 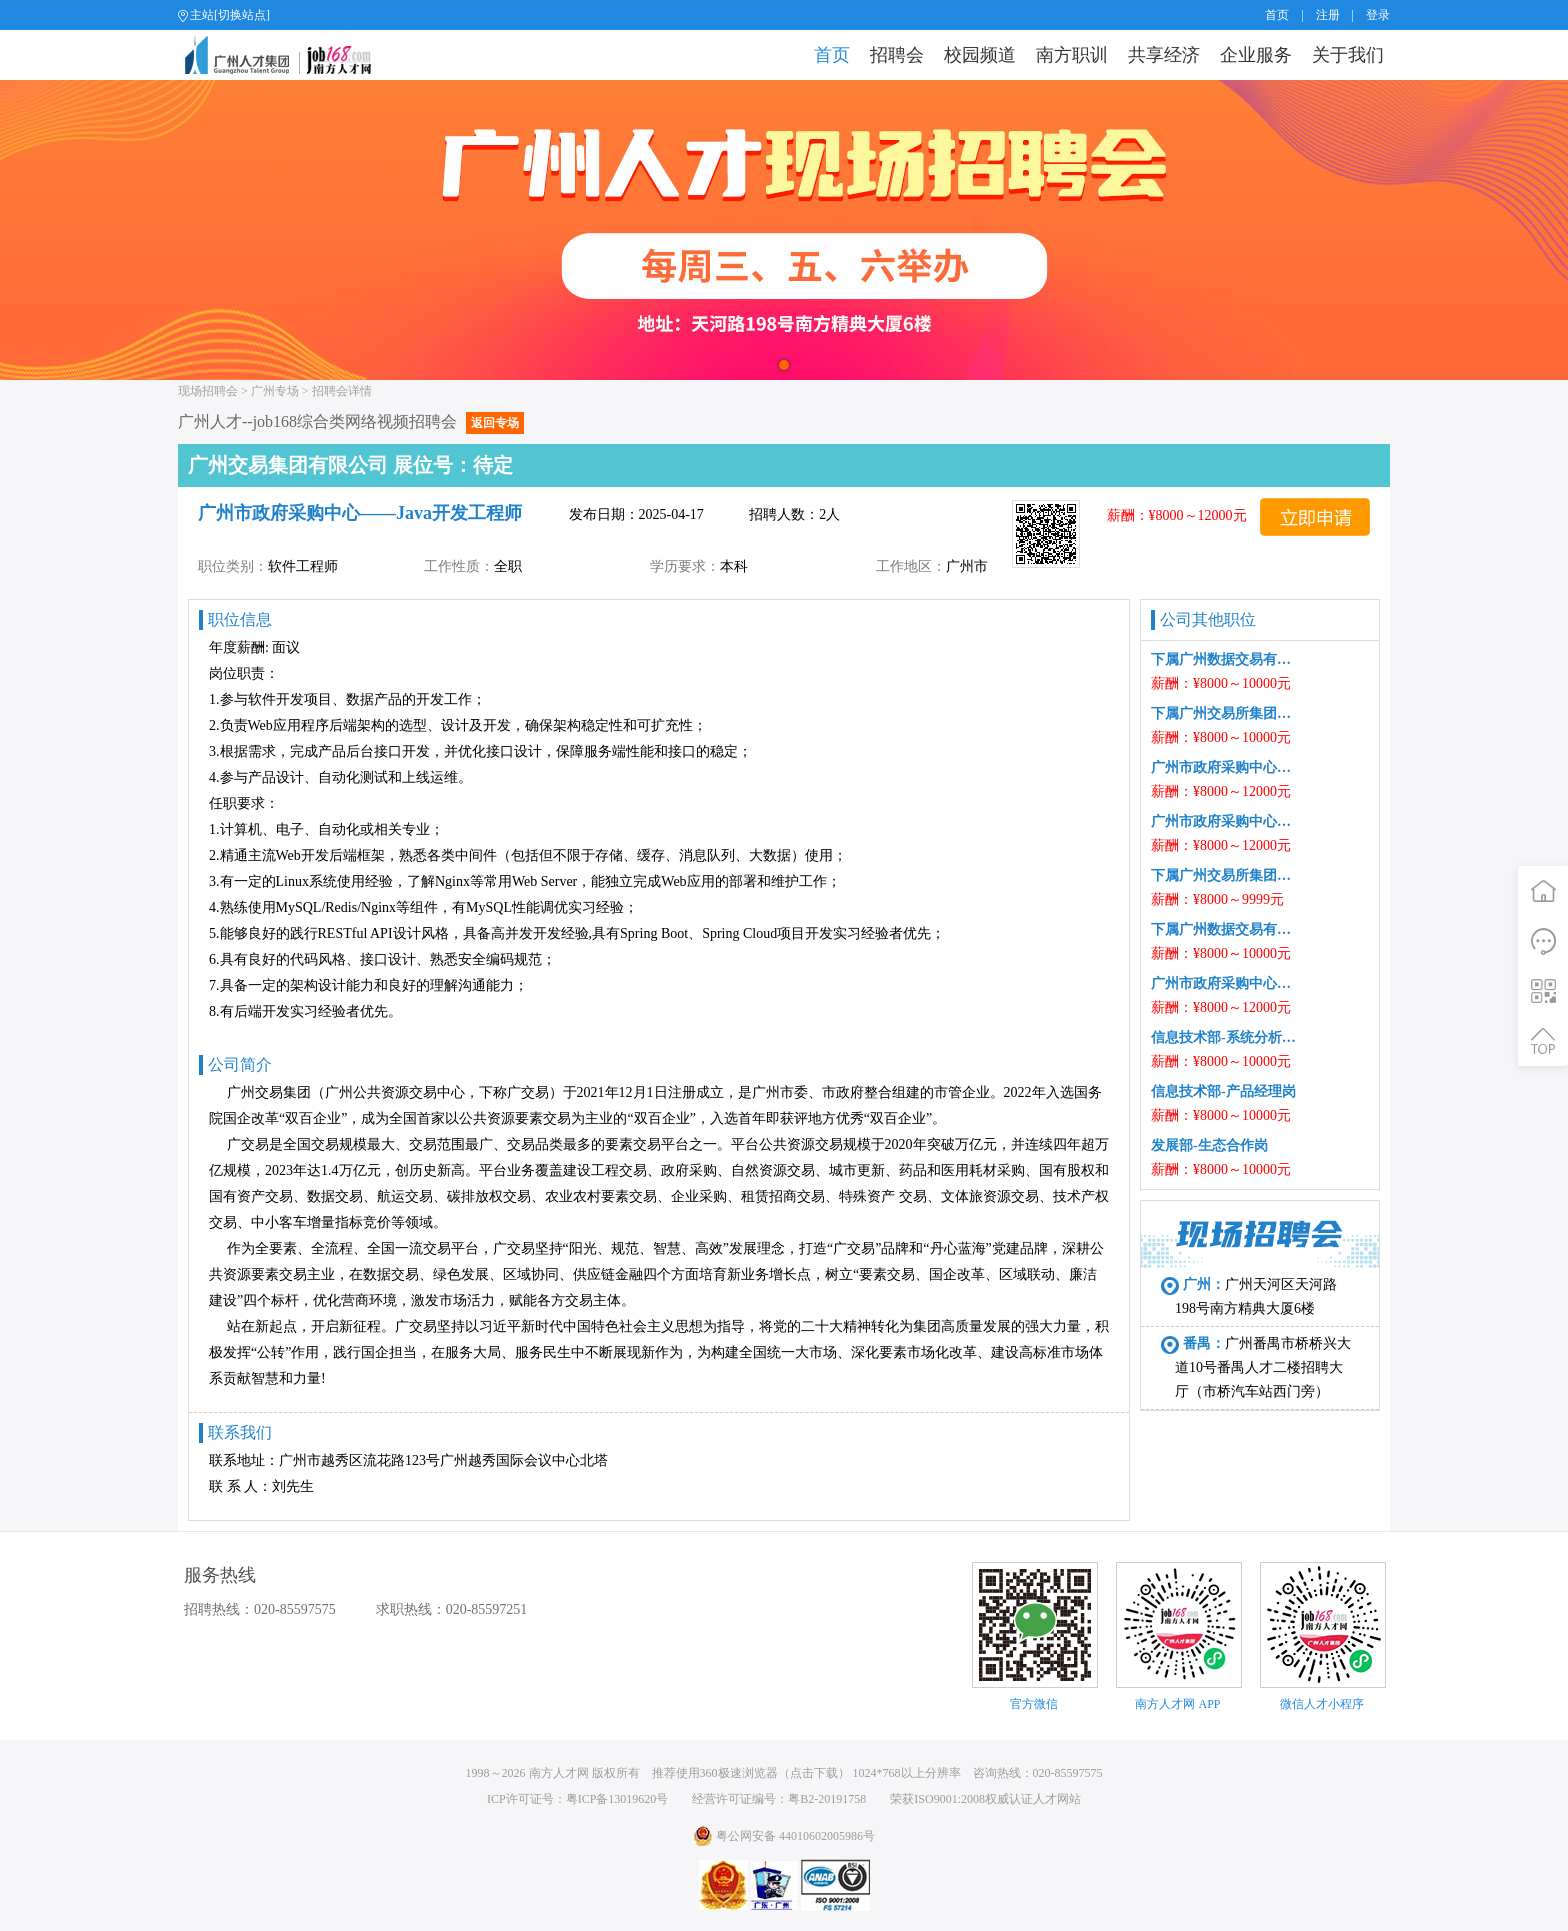 I want to click on 关于我们, so click(x=1348, y=55).